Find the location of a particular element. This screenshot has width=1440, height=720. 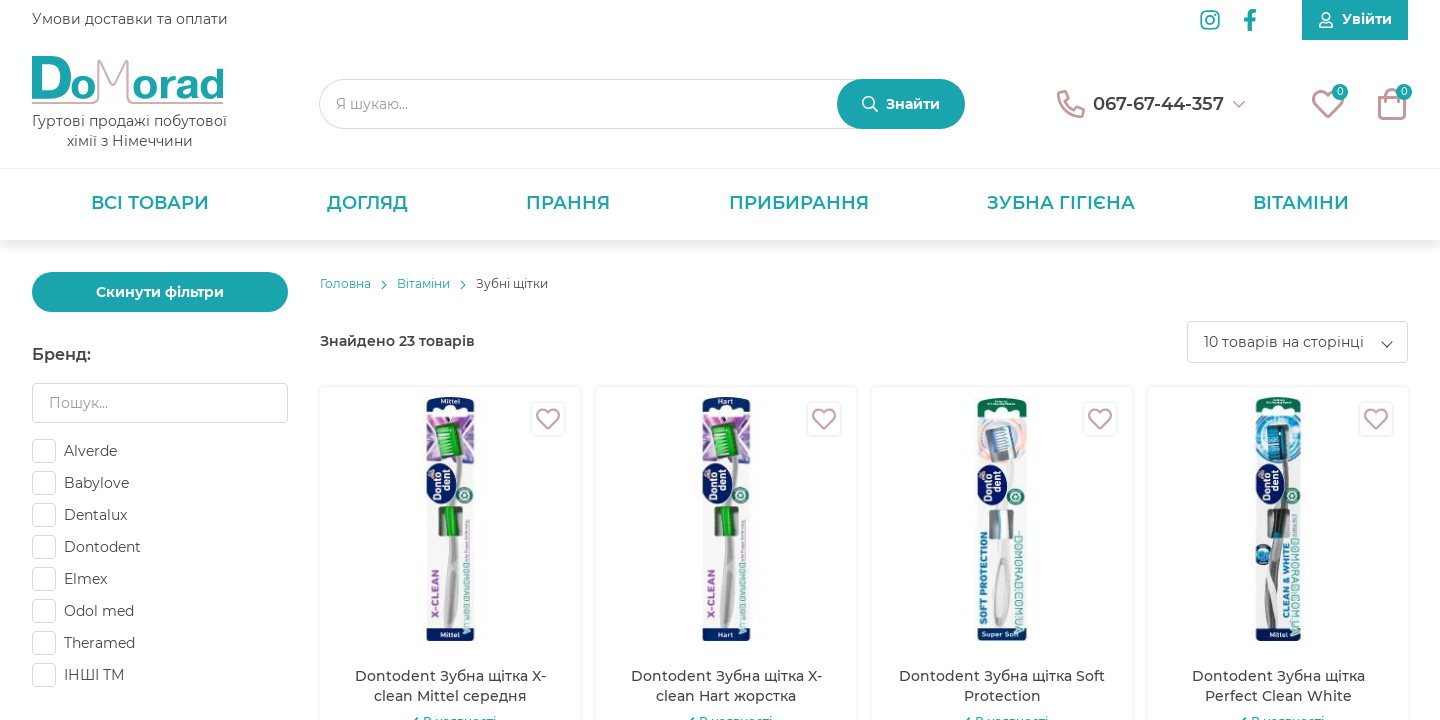

Прання is located at coordinates (568, 203).